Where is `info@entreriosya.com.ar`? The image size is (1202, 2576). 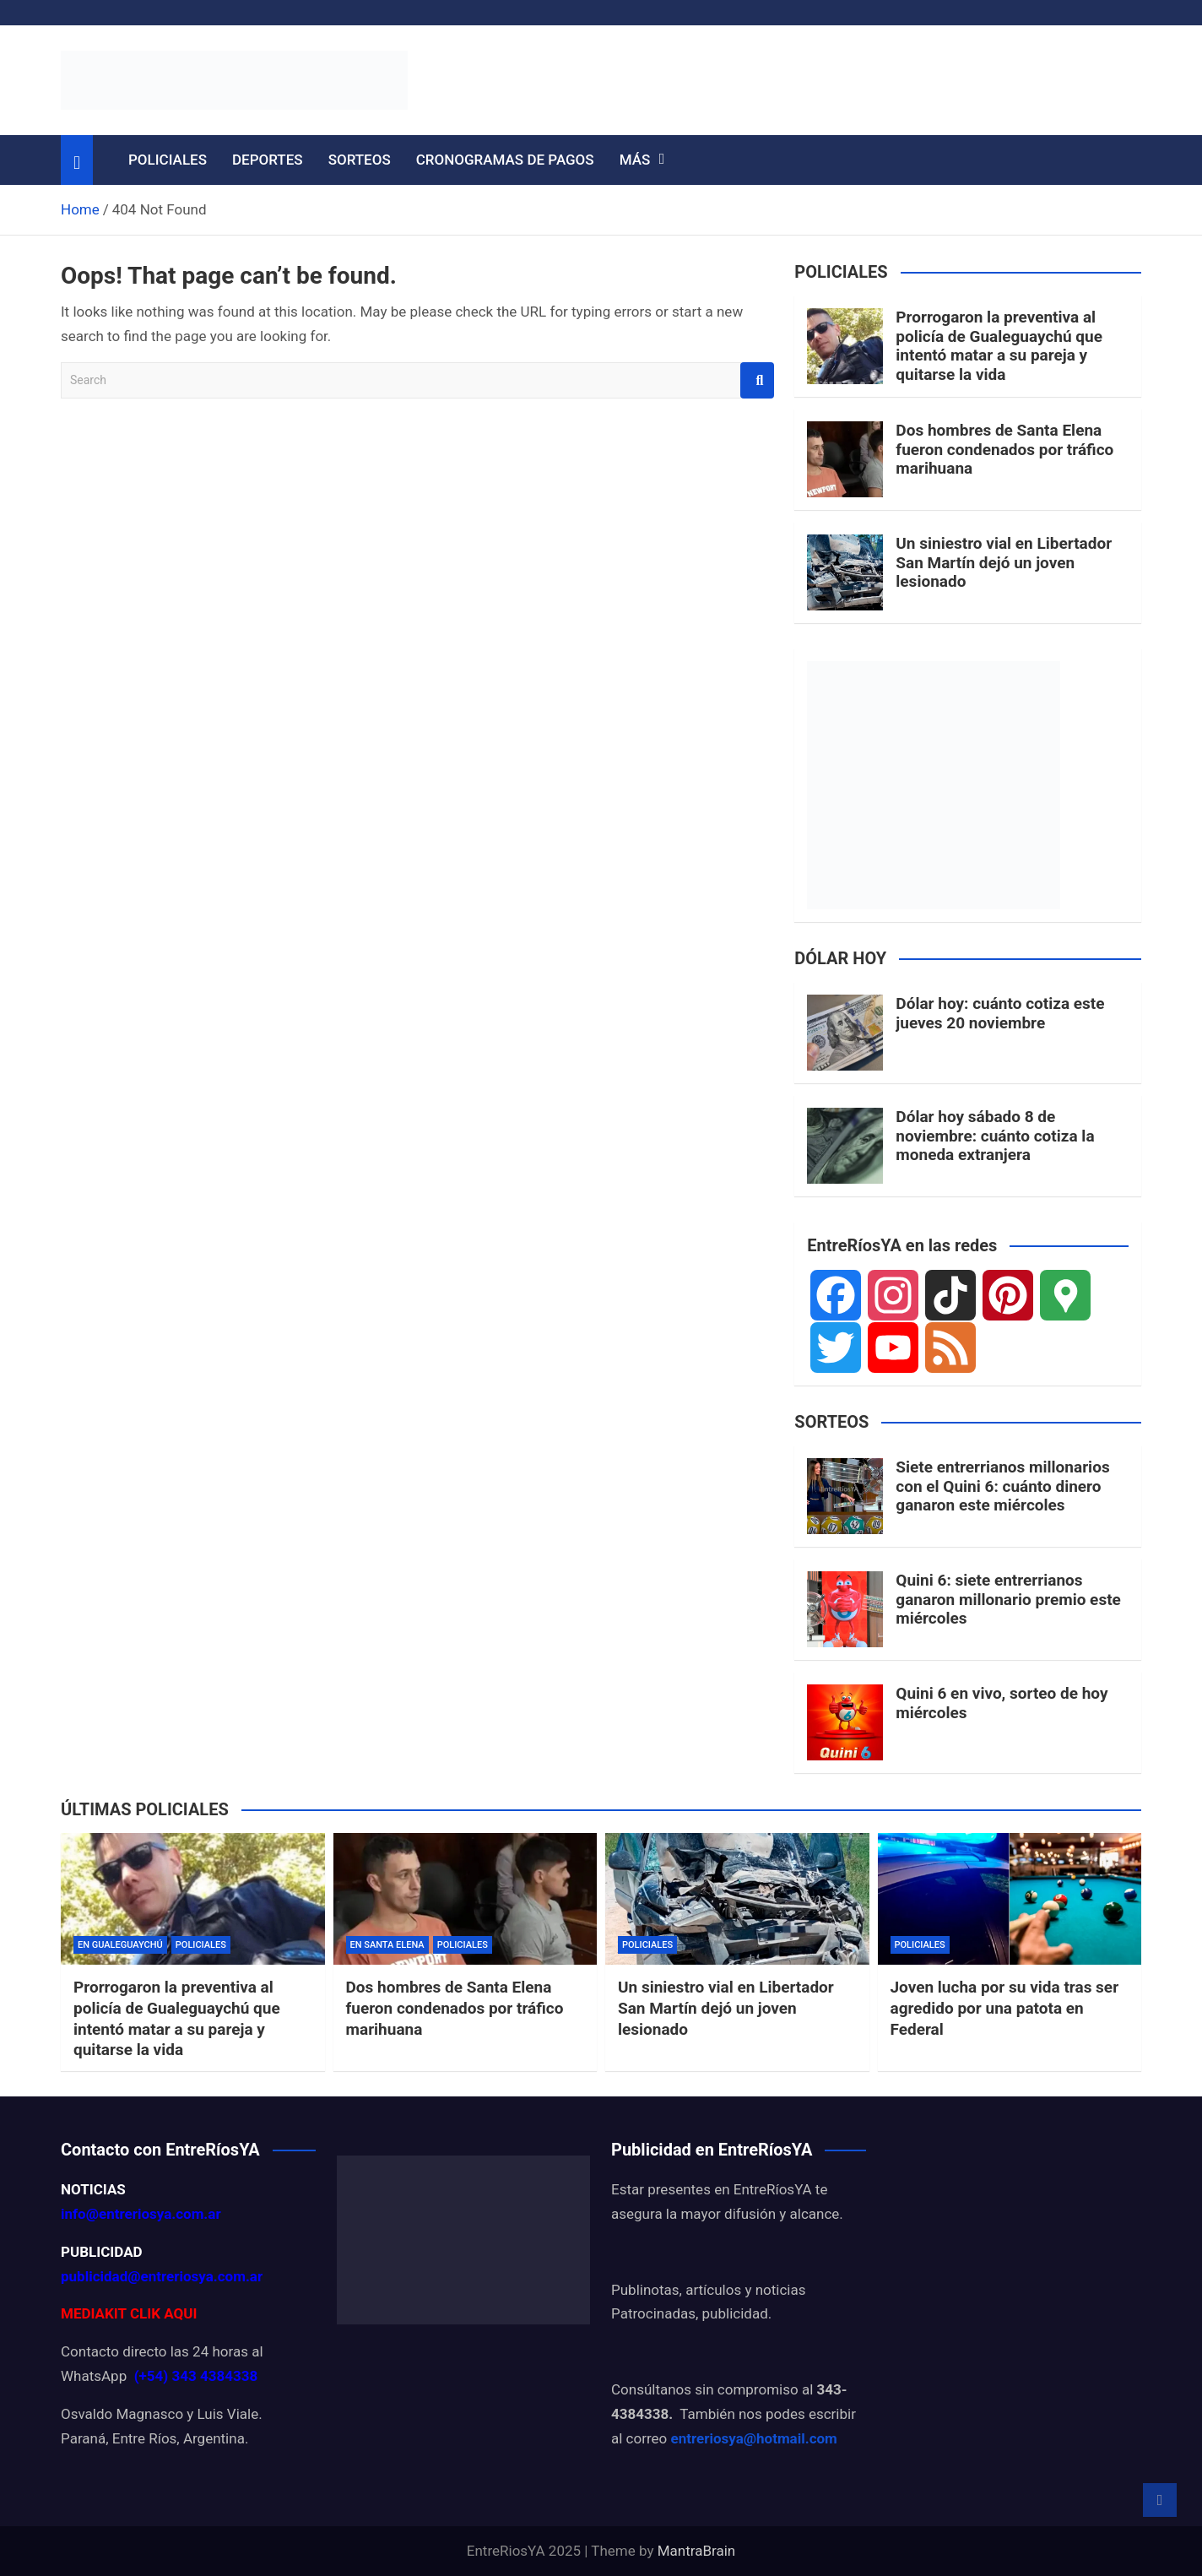 info@entreriosya.com.ar is located at coordinates (141, 2213).